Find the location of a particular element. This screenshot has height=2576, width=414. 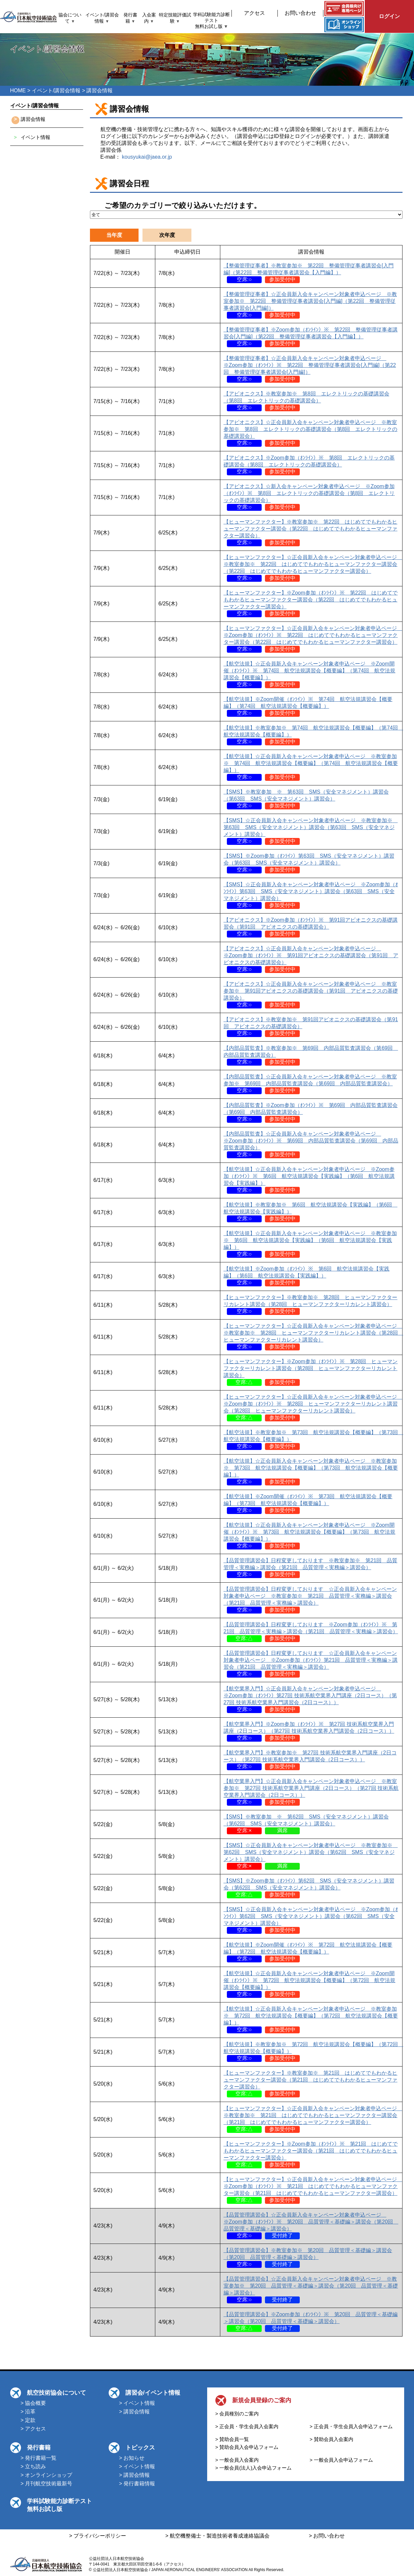

【SMS】※教室参加 ※ 第63回 SMS（安全マネジメント）講習会（第63回 SMS（安全マネジメント）講習会） is located at coordinates (306, 798).